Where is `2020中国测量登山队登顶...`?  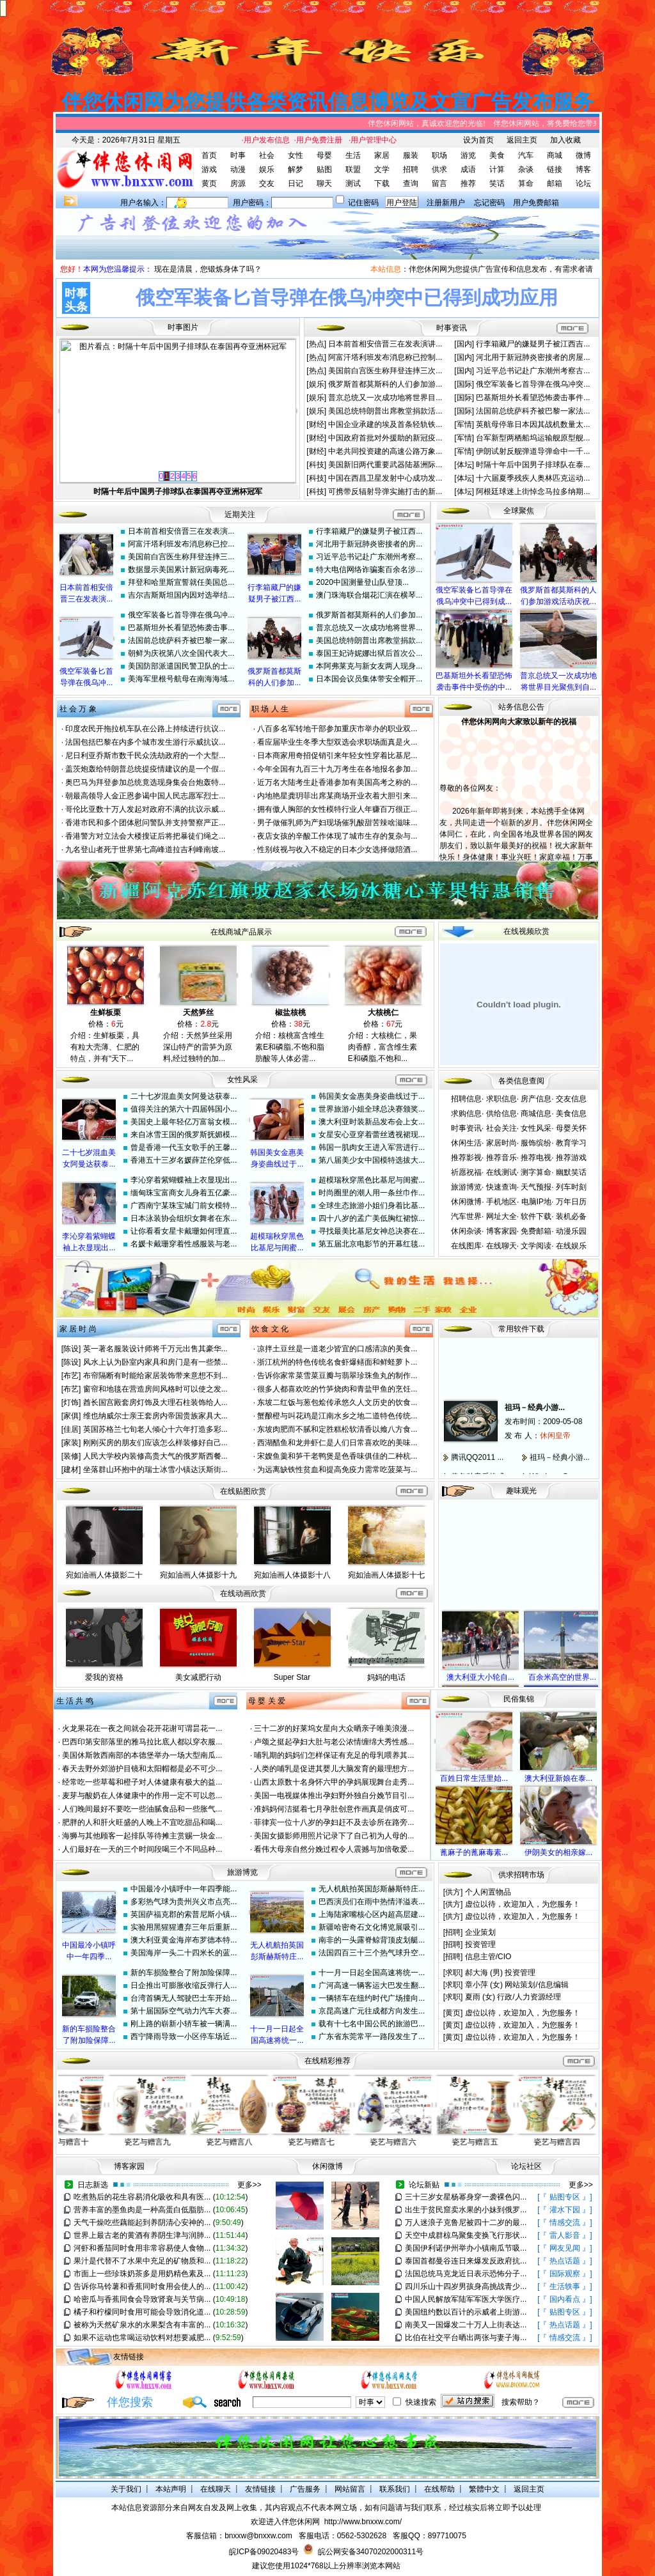
2020中国测量登山队登顶... is located at coordinates (362, 582).